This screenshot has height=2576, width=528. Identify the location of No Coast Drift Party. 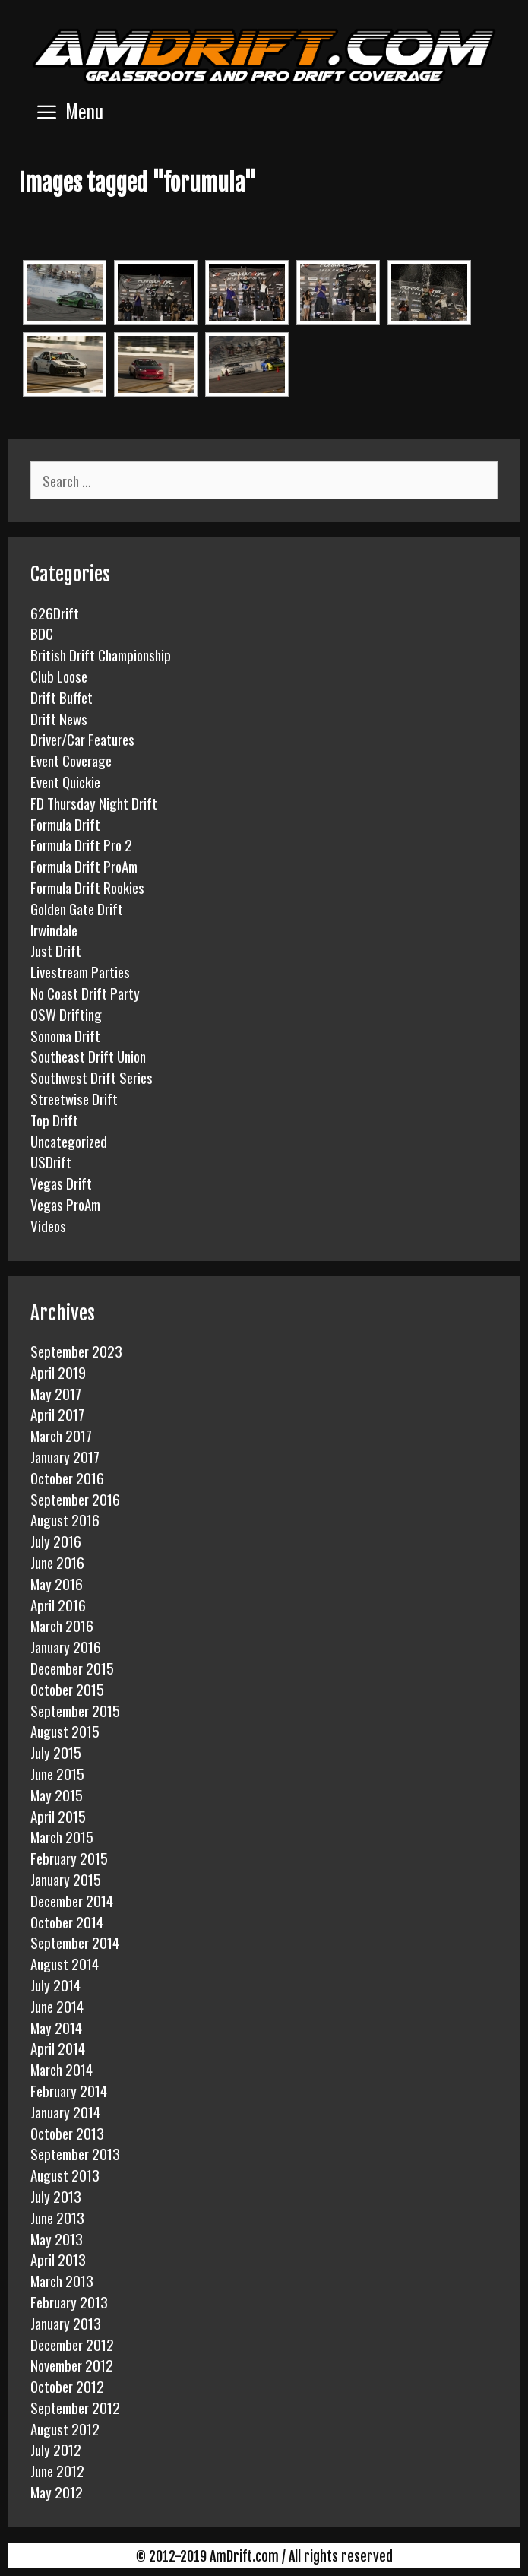
(85, 992).